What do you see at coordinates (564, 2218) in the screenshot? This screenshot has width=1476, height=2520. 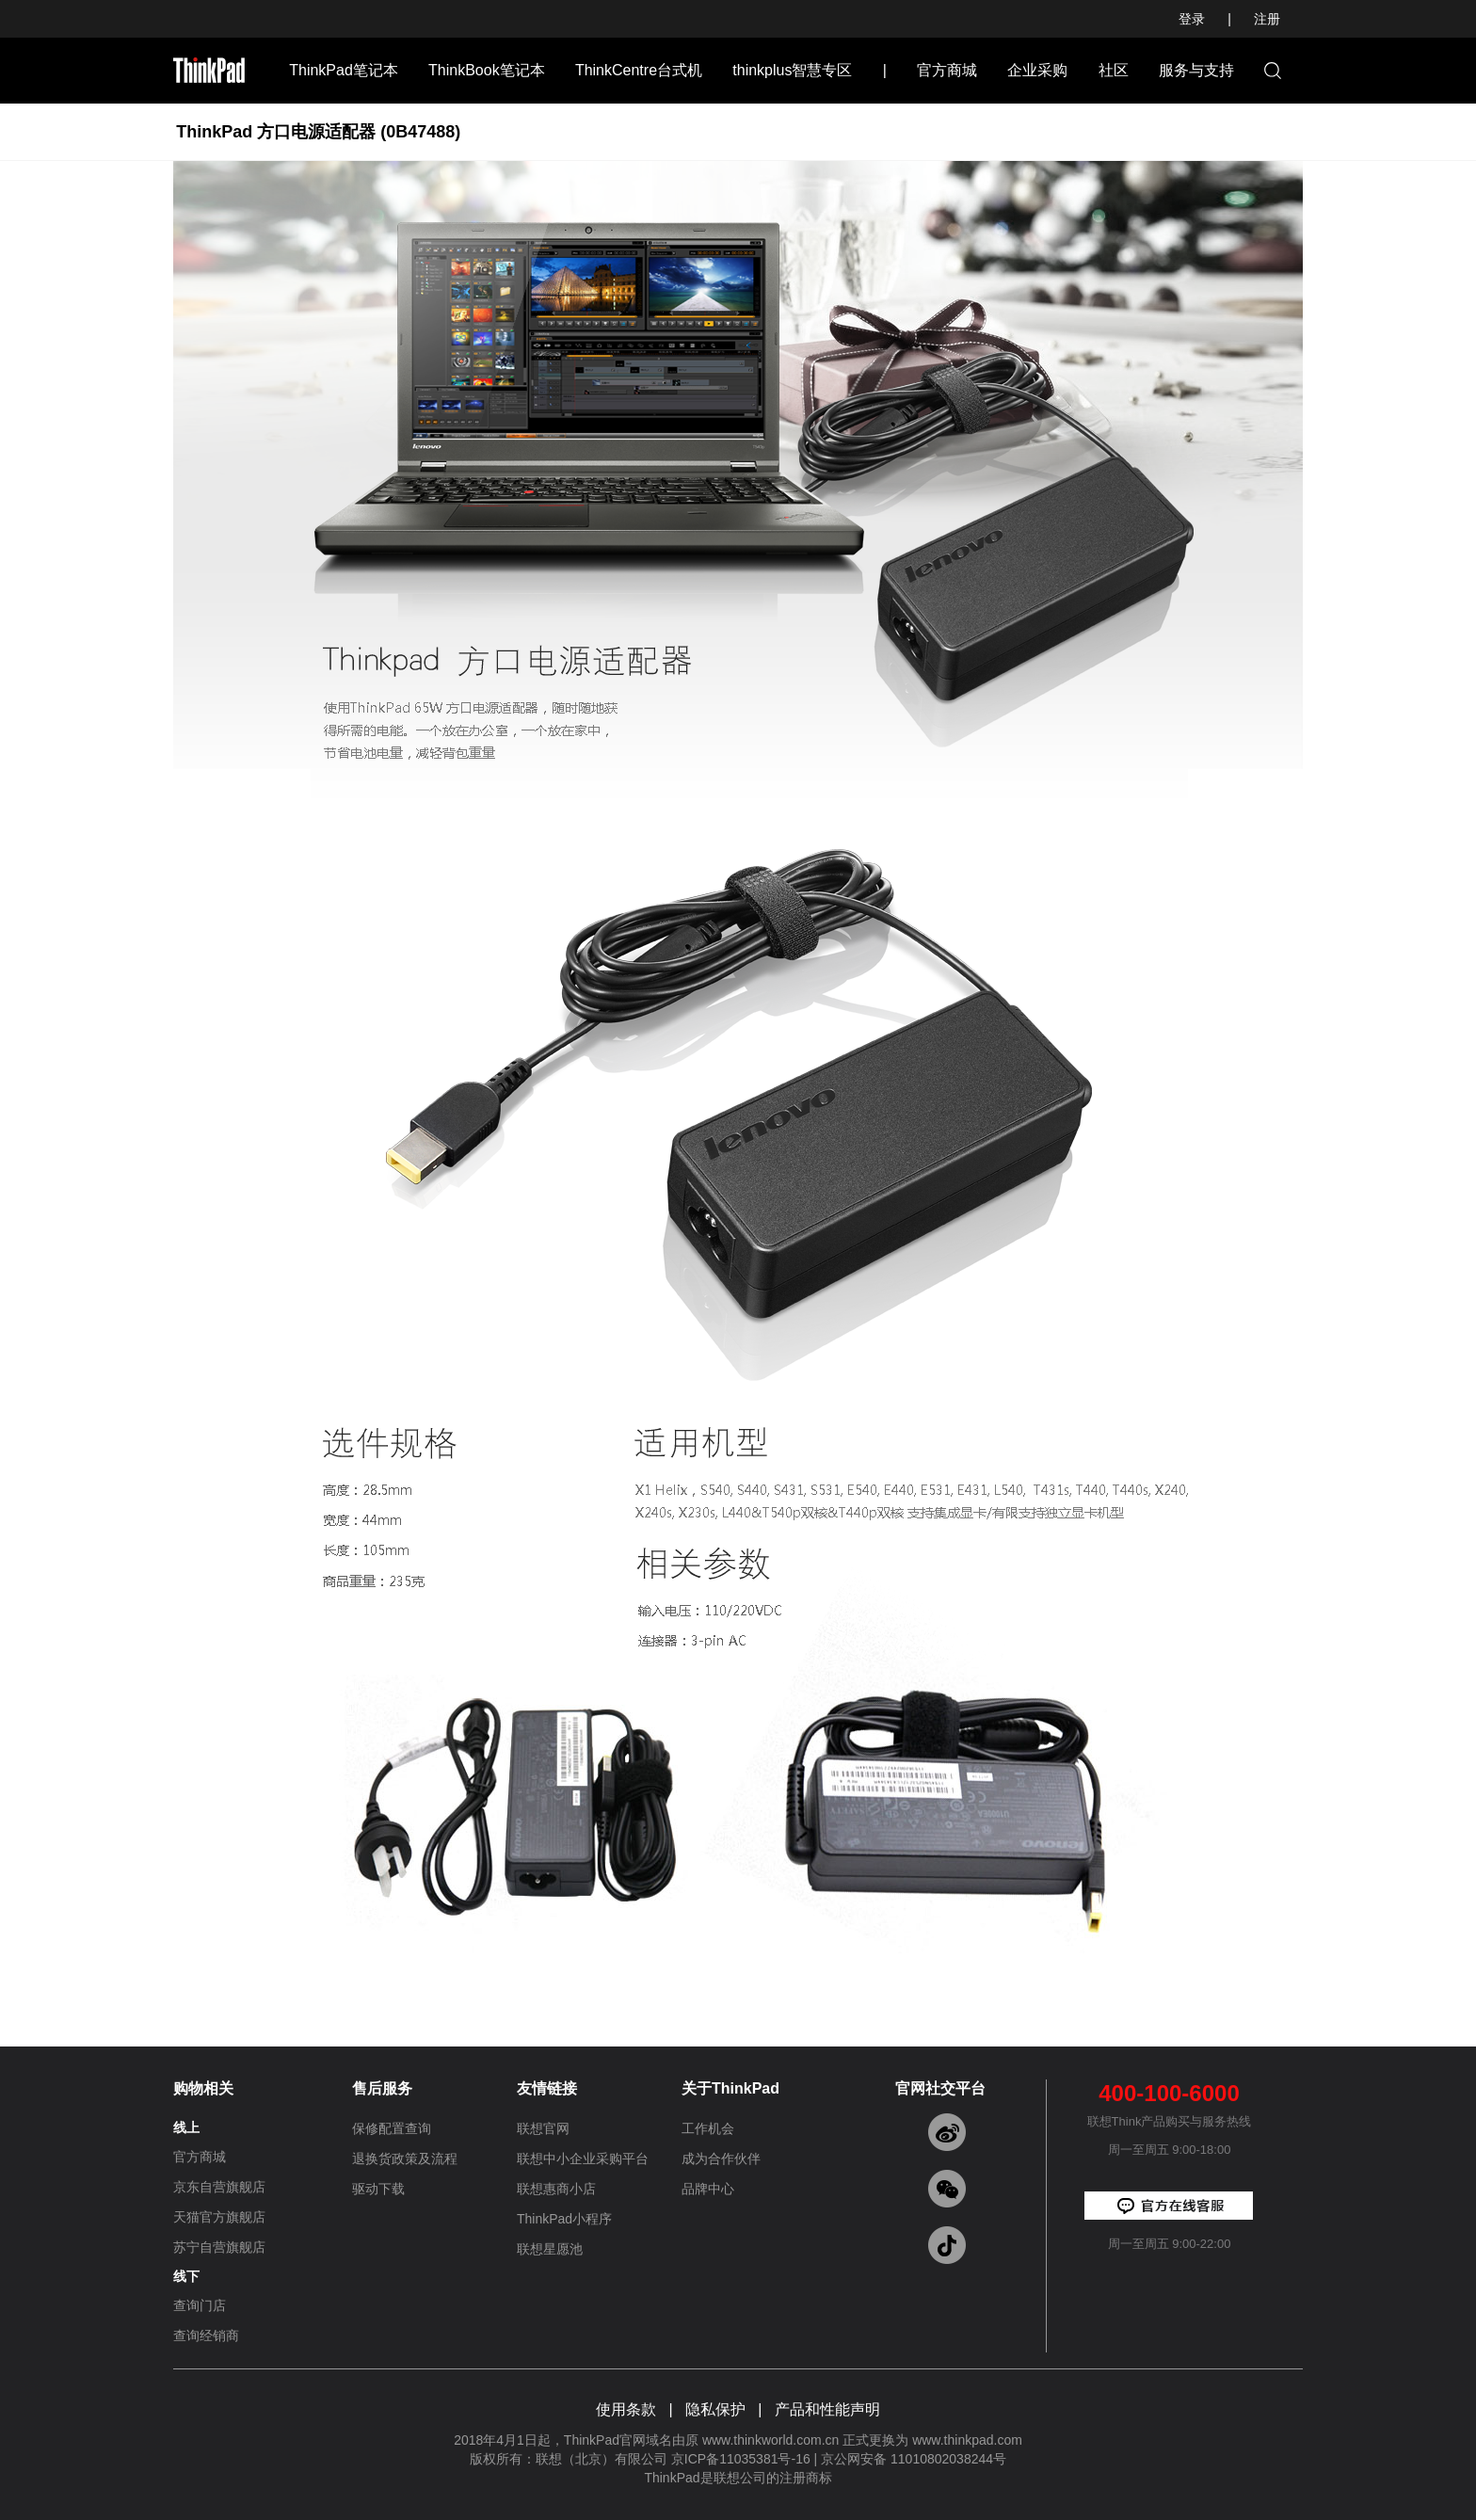 I see `ThinkPad小程序` at bounding box center [564, 2218].